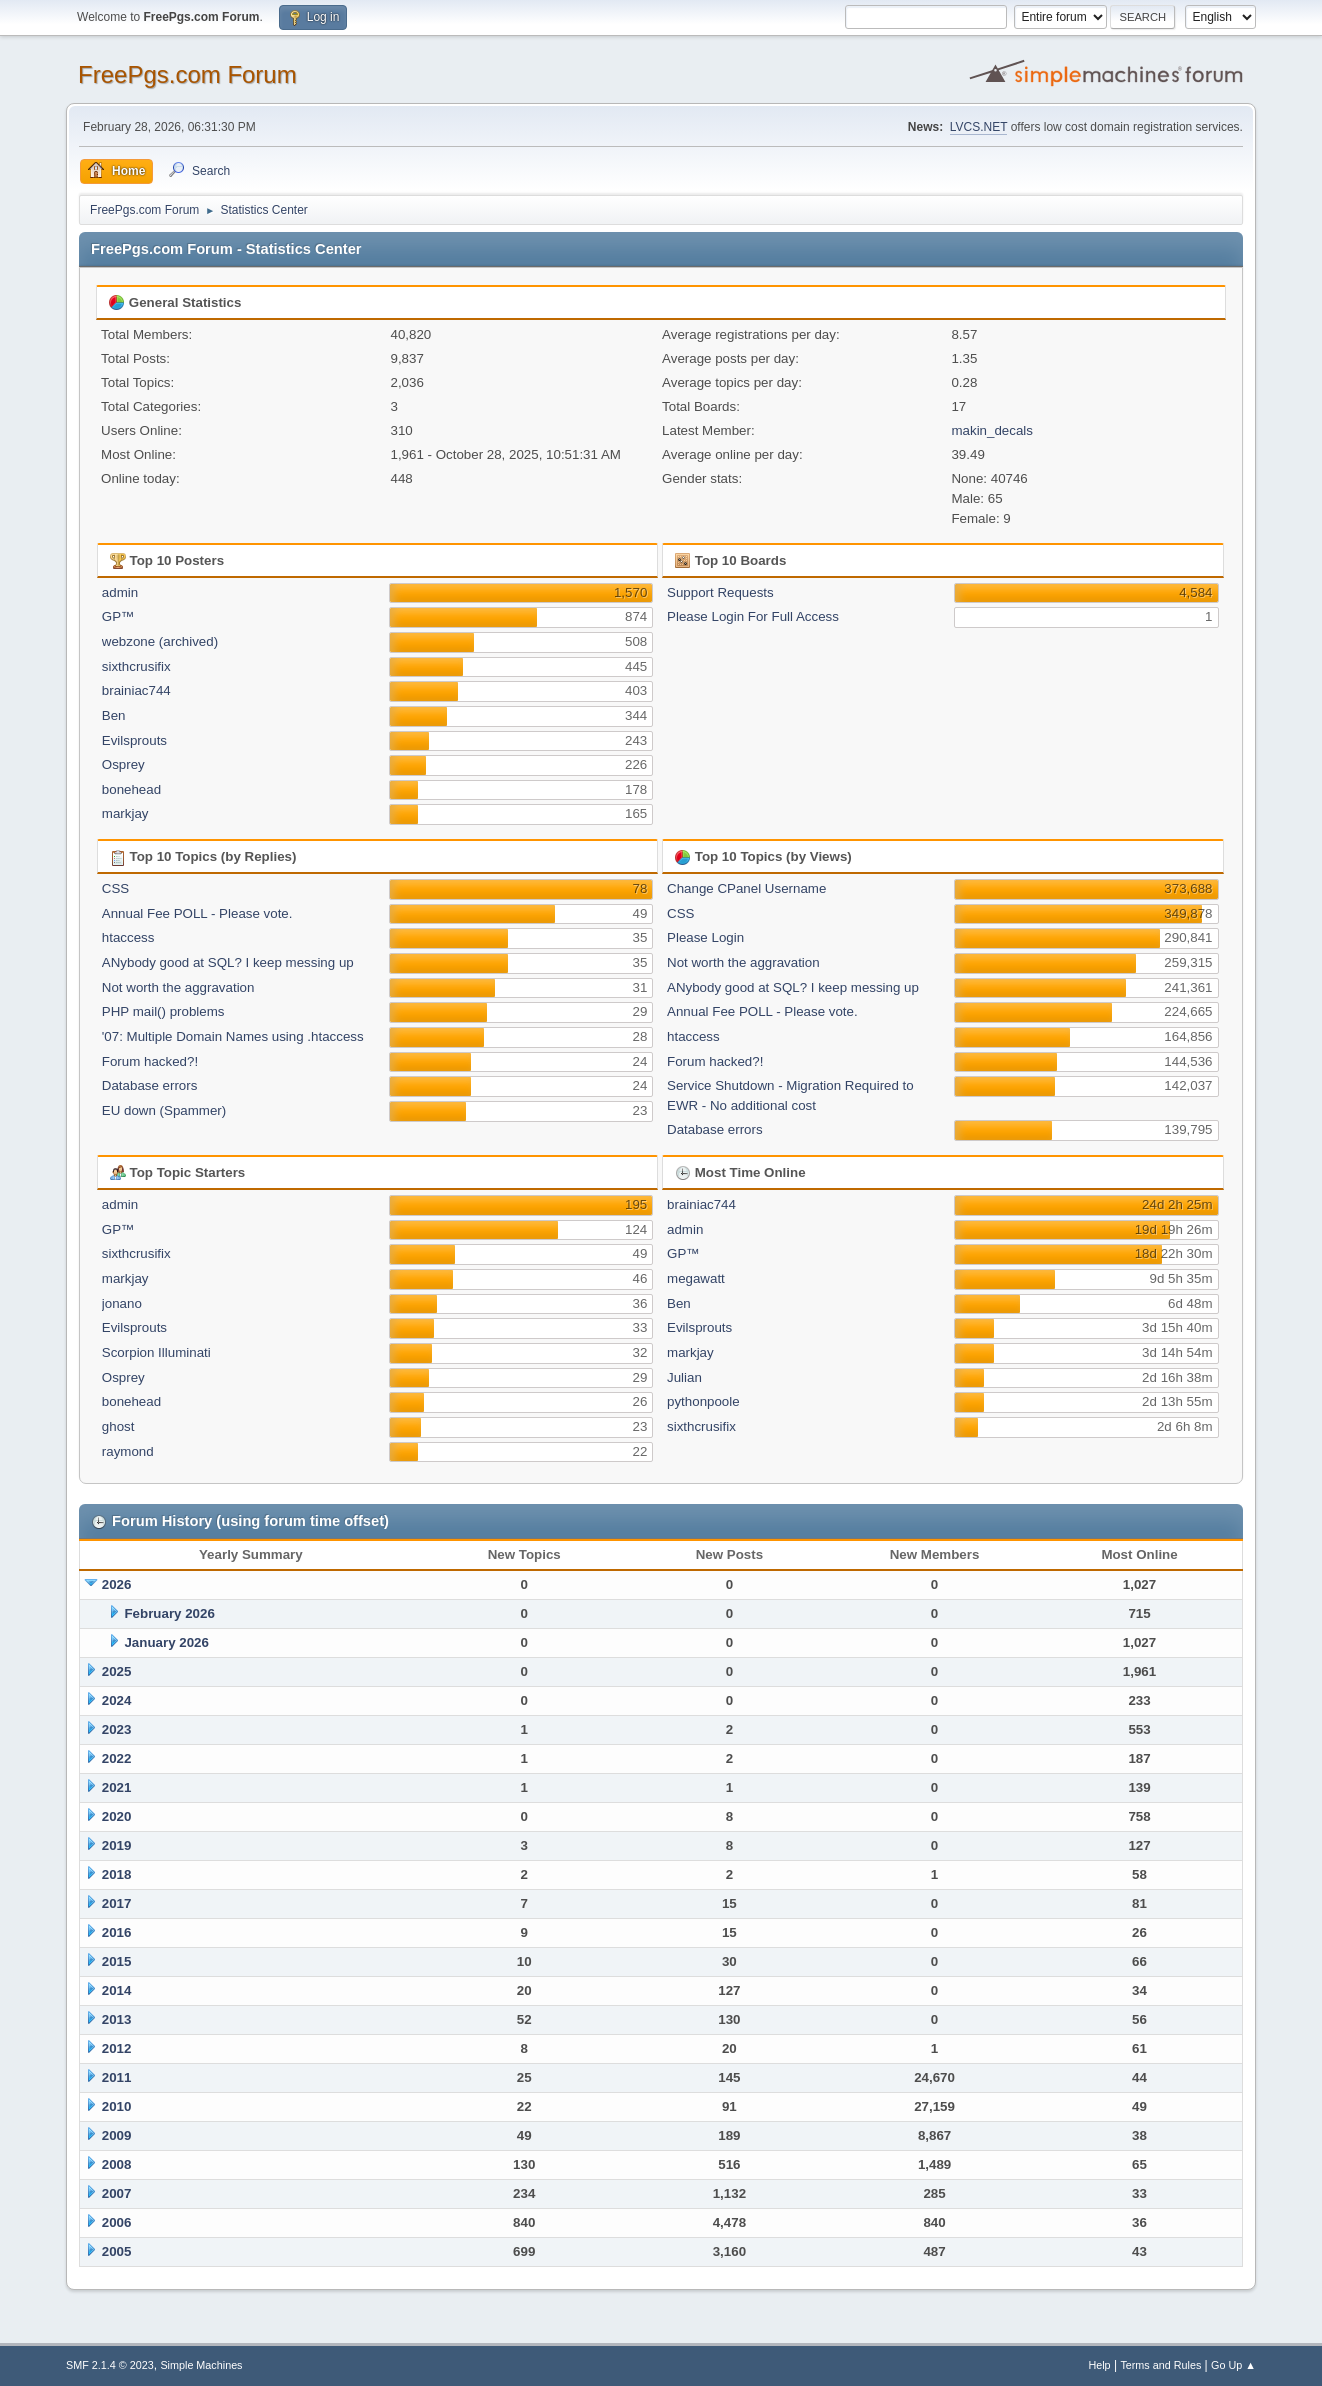 This screenshot has width=1322, height=2386. Describe the element at coordinates (115, 888) in the screenshot. I see `CSS` at that location.